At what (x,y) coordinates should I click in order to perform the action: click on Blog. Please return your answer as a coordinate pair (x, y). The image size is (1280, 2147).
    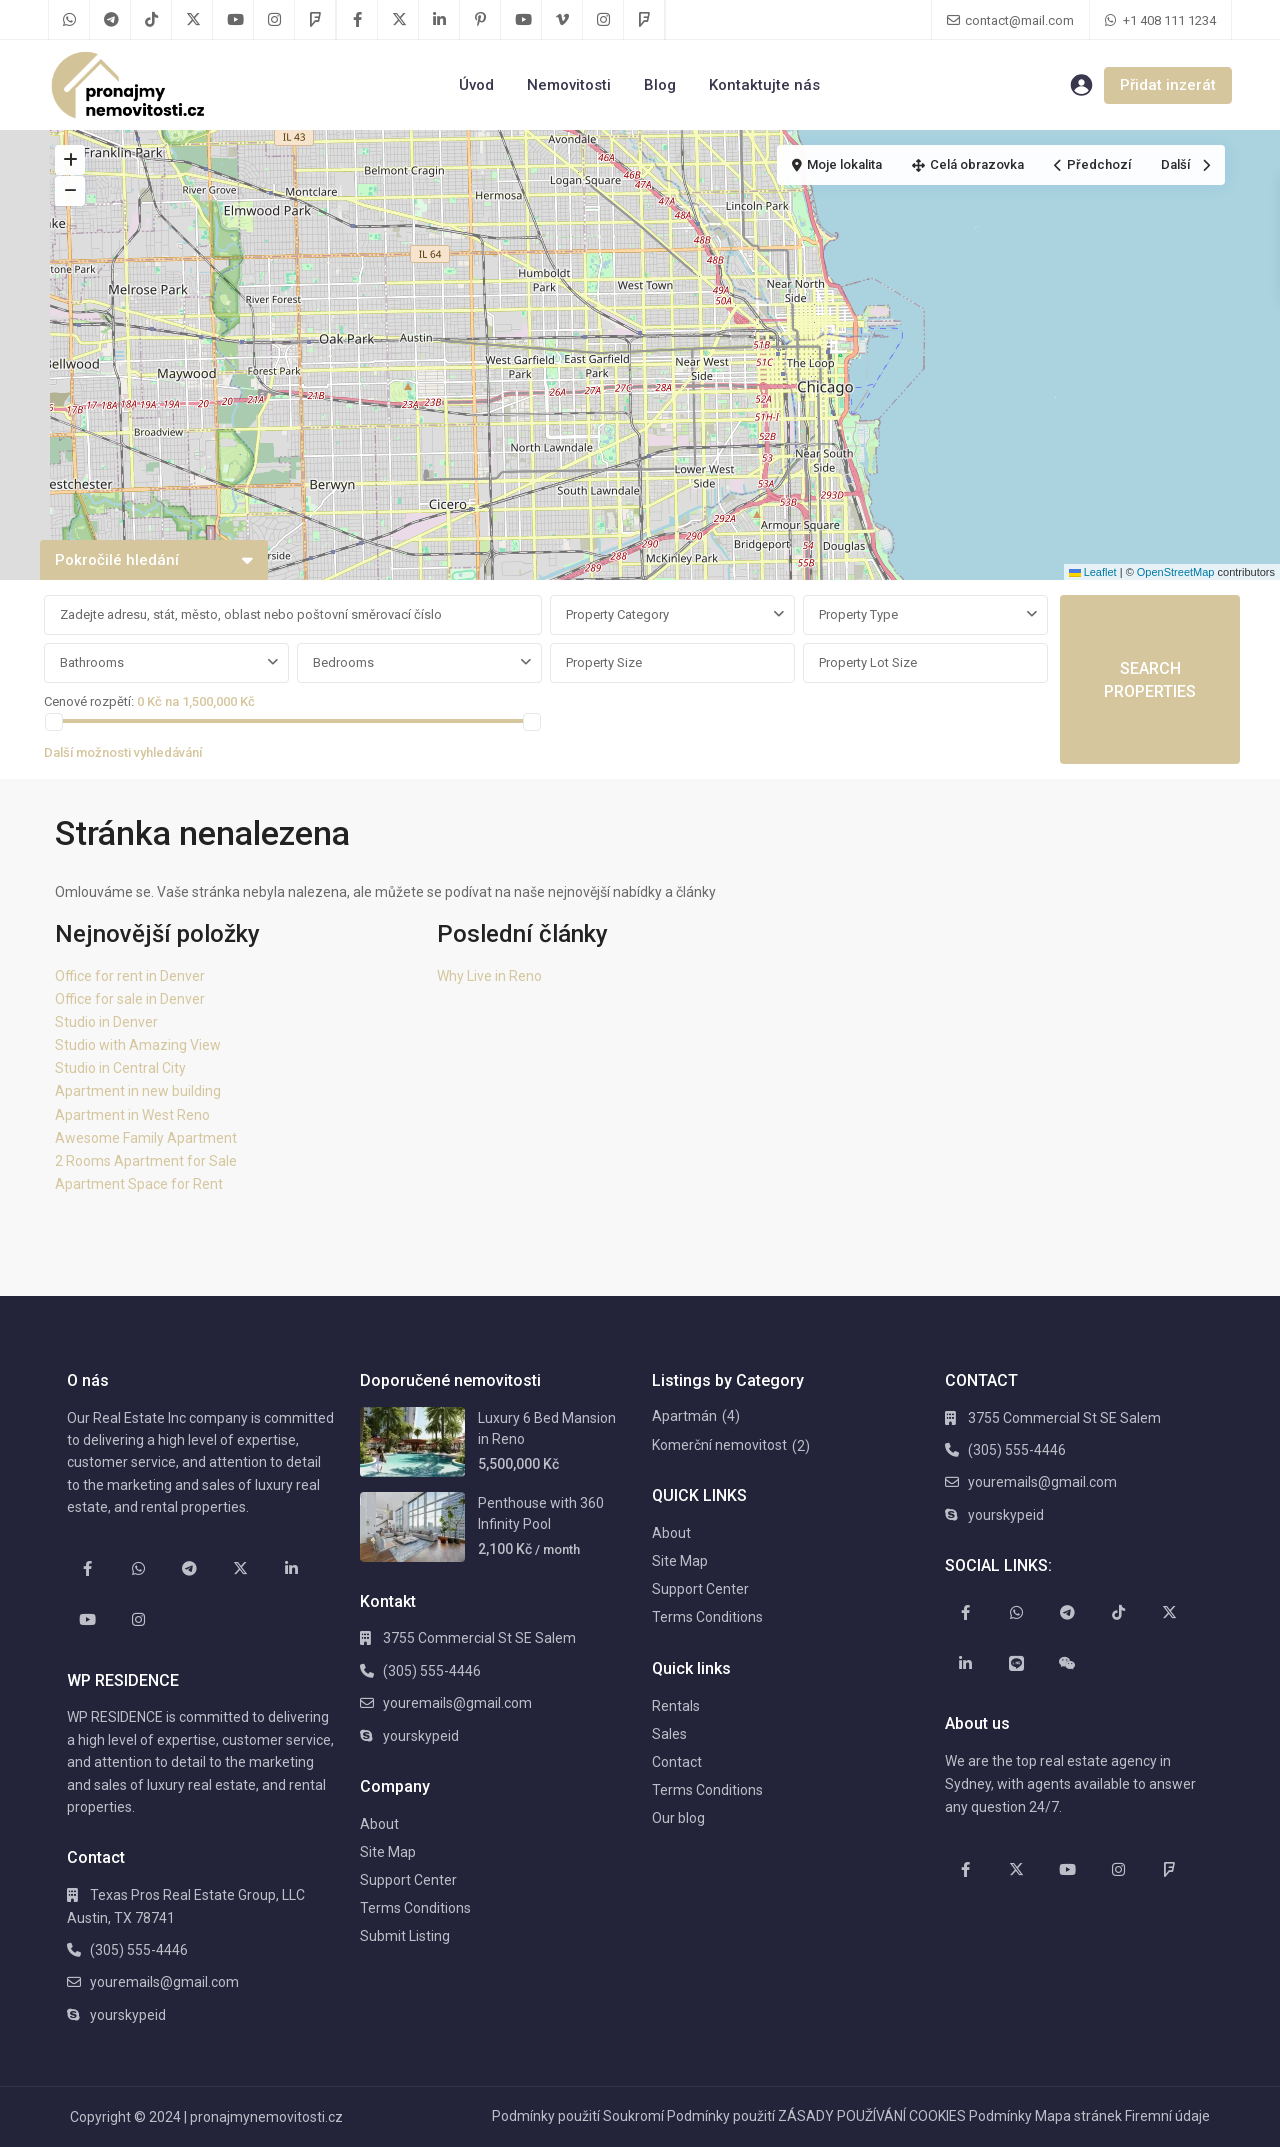
    Looking at the image, I should click on (660, 85).